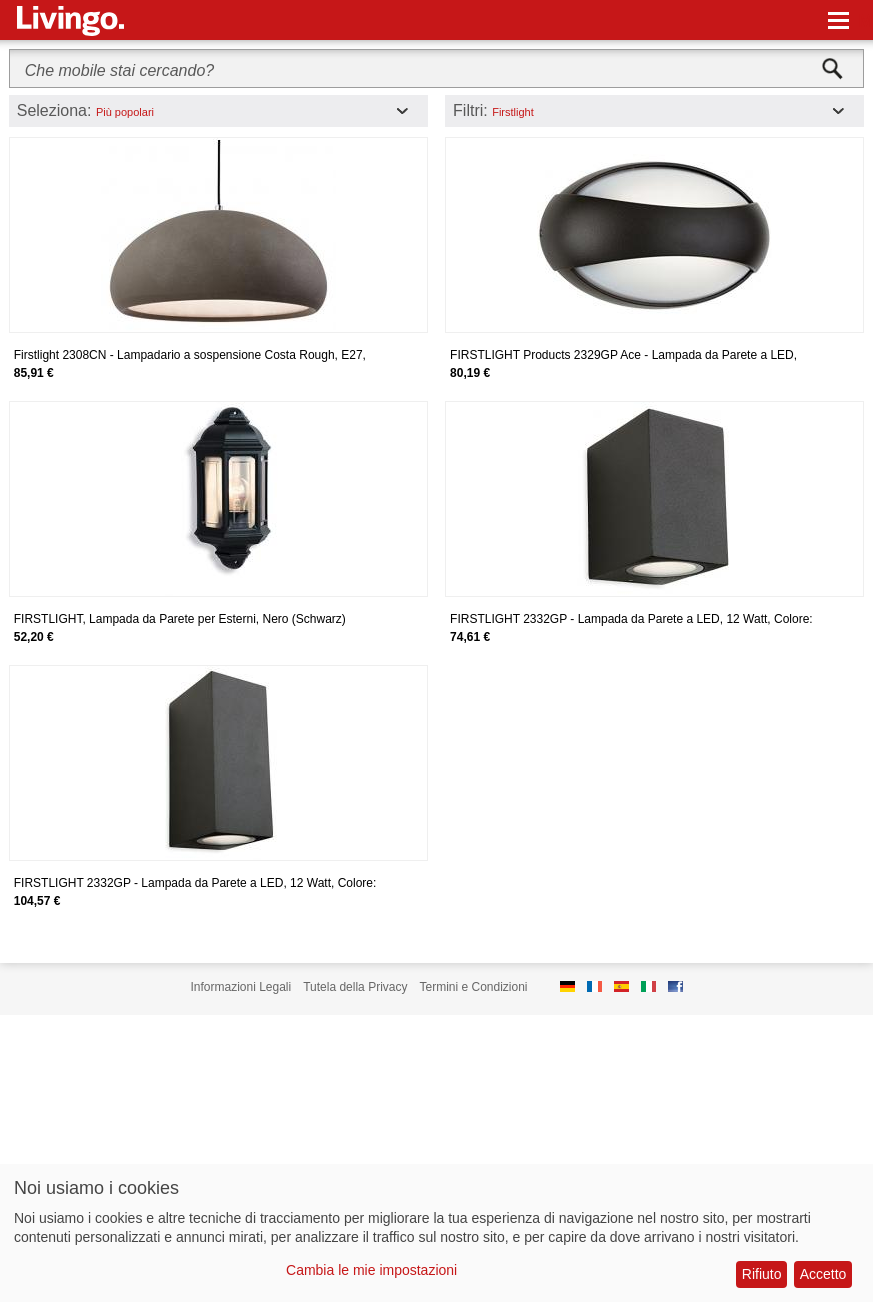  I want to click on Accetto, so click(823, 1274).